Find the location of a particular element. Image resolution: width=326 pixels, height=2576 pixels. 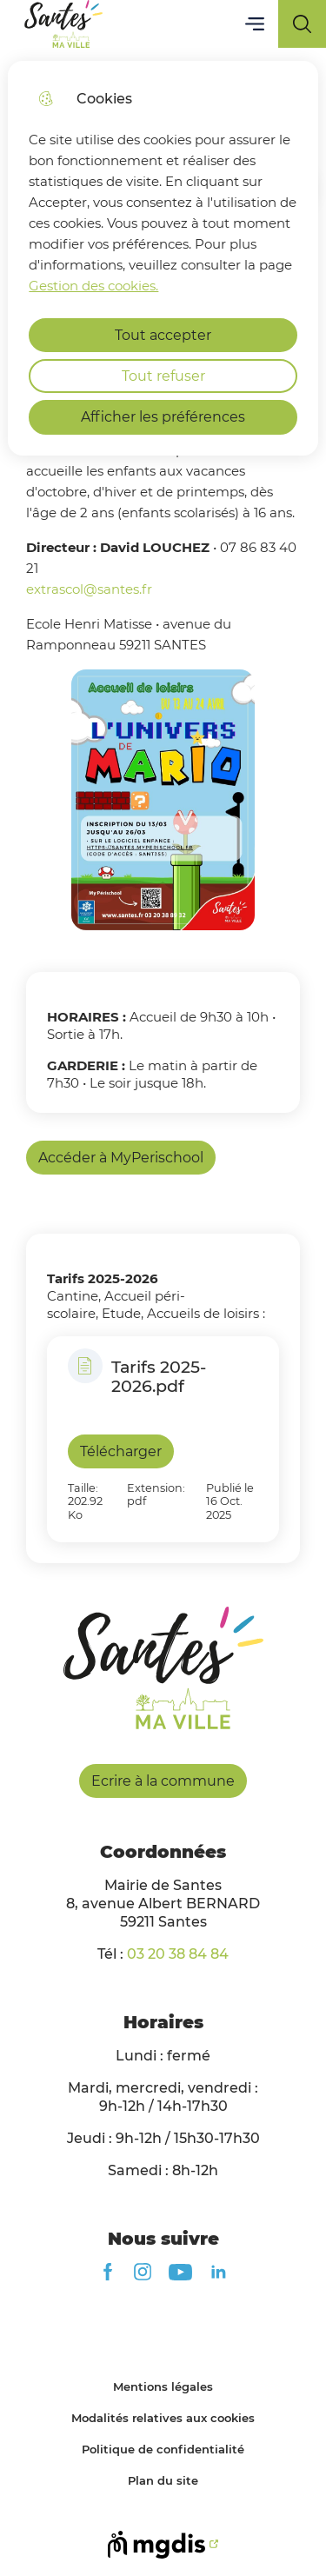

Modalités relatives aux cookies is located at coordinates (163, 2418).